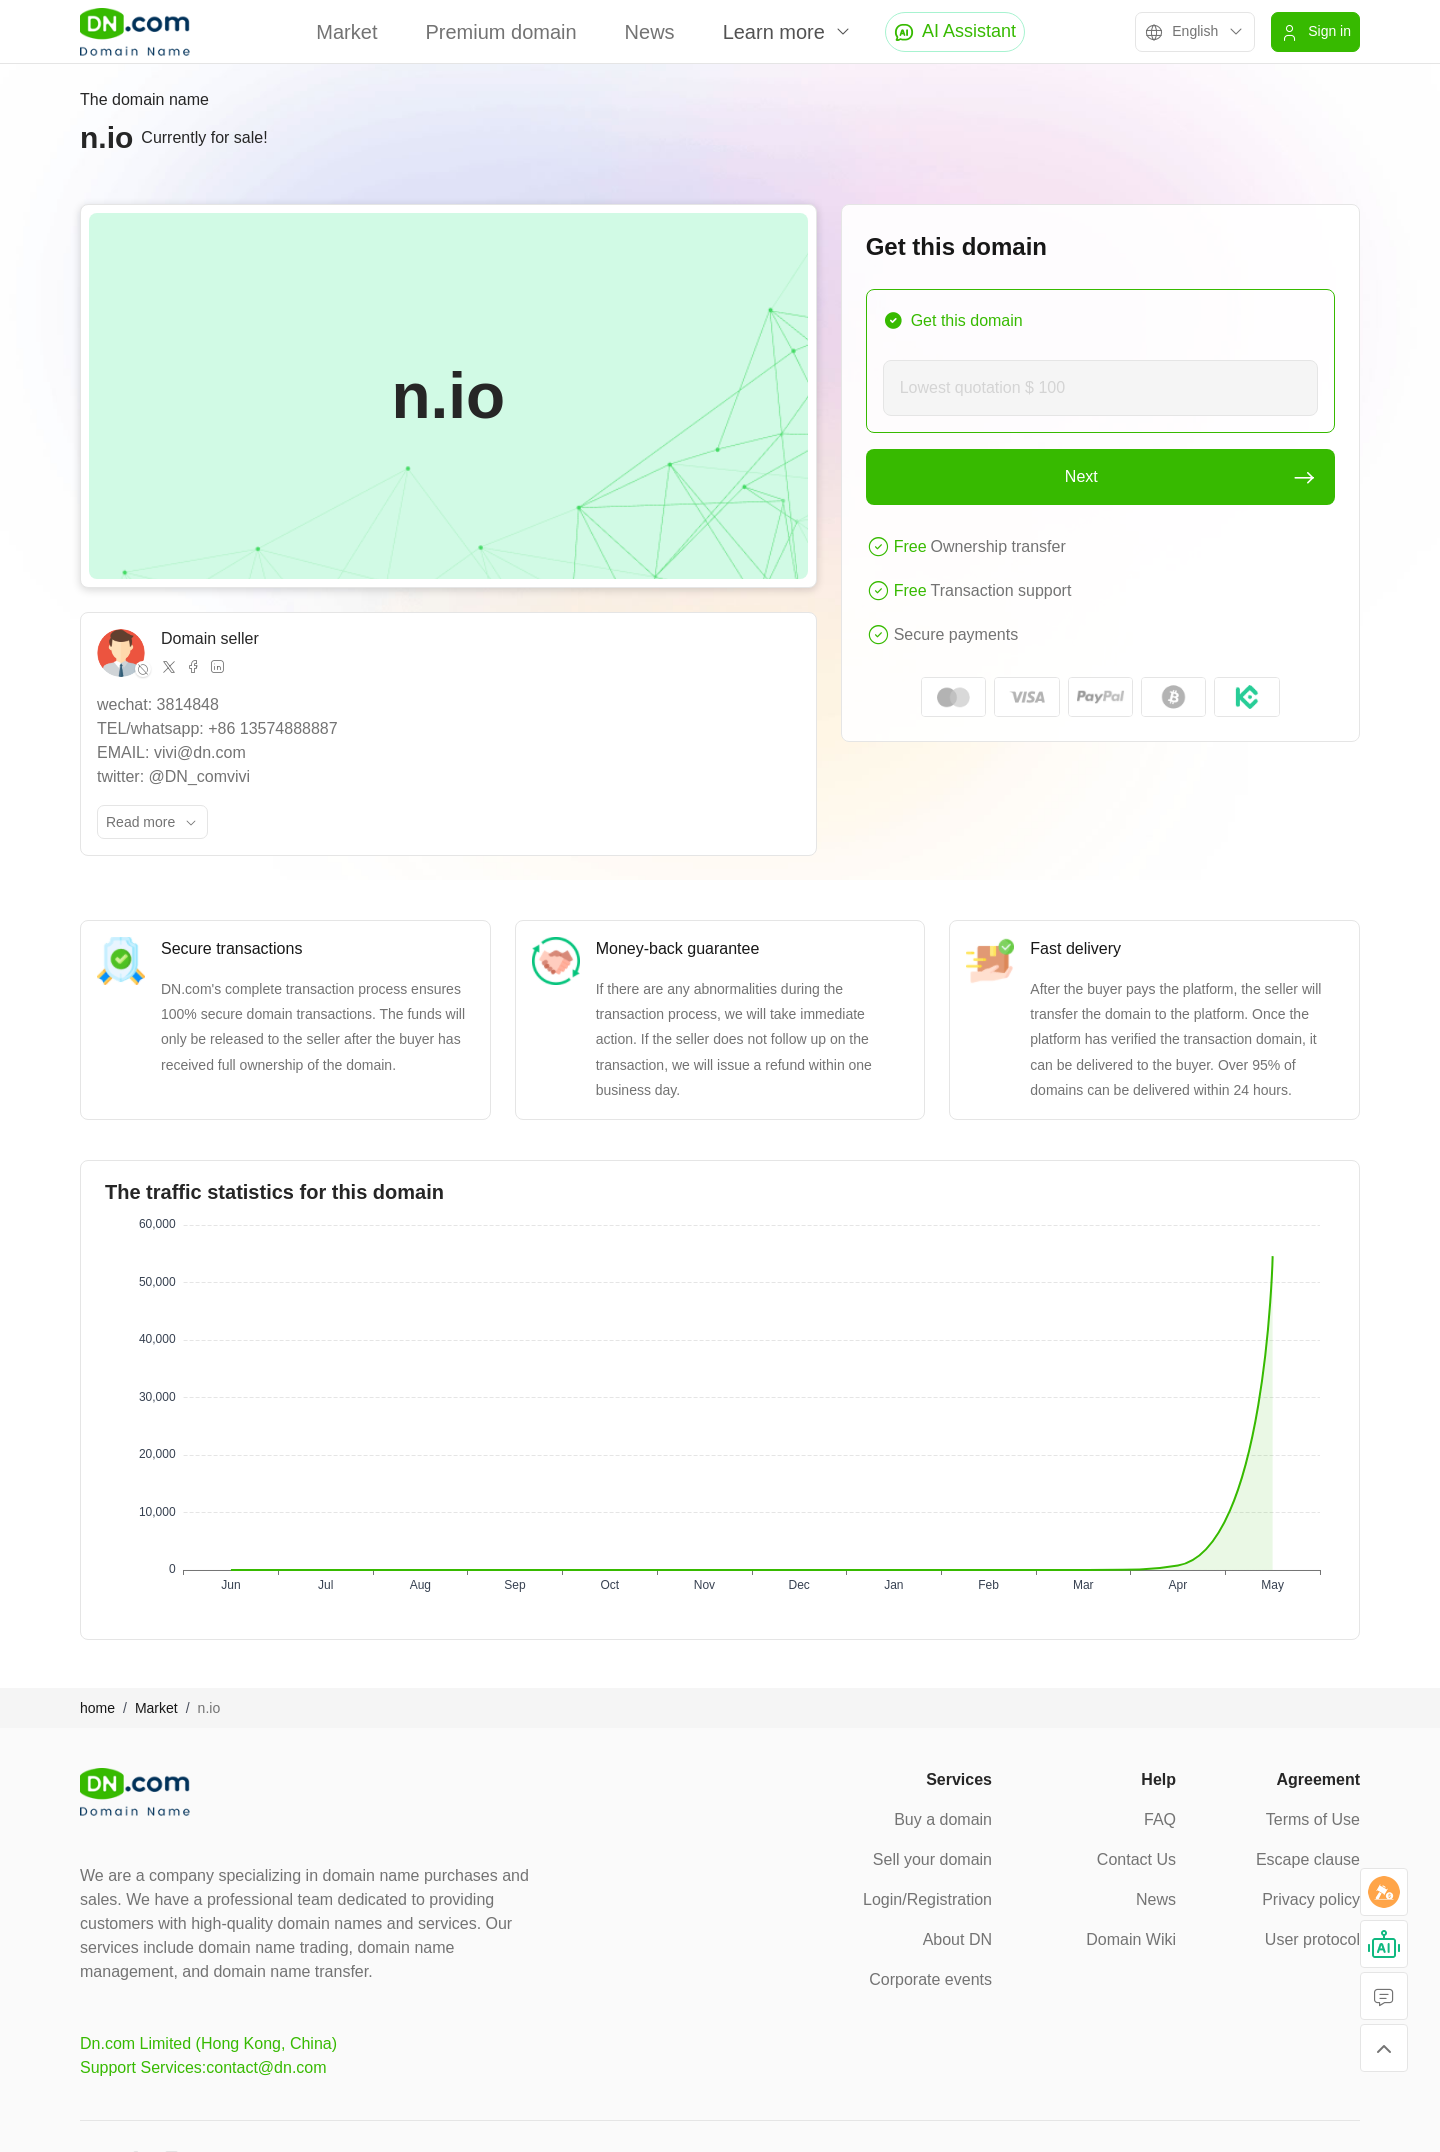 The width and height of the screenshot is (1440, 2152). Describe the element at coordinates (932, 1859) in the screenshot. I see `Sell your domain` at that location.